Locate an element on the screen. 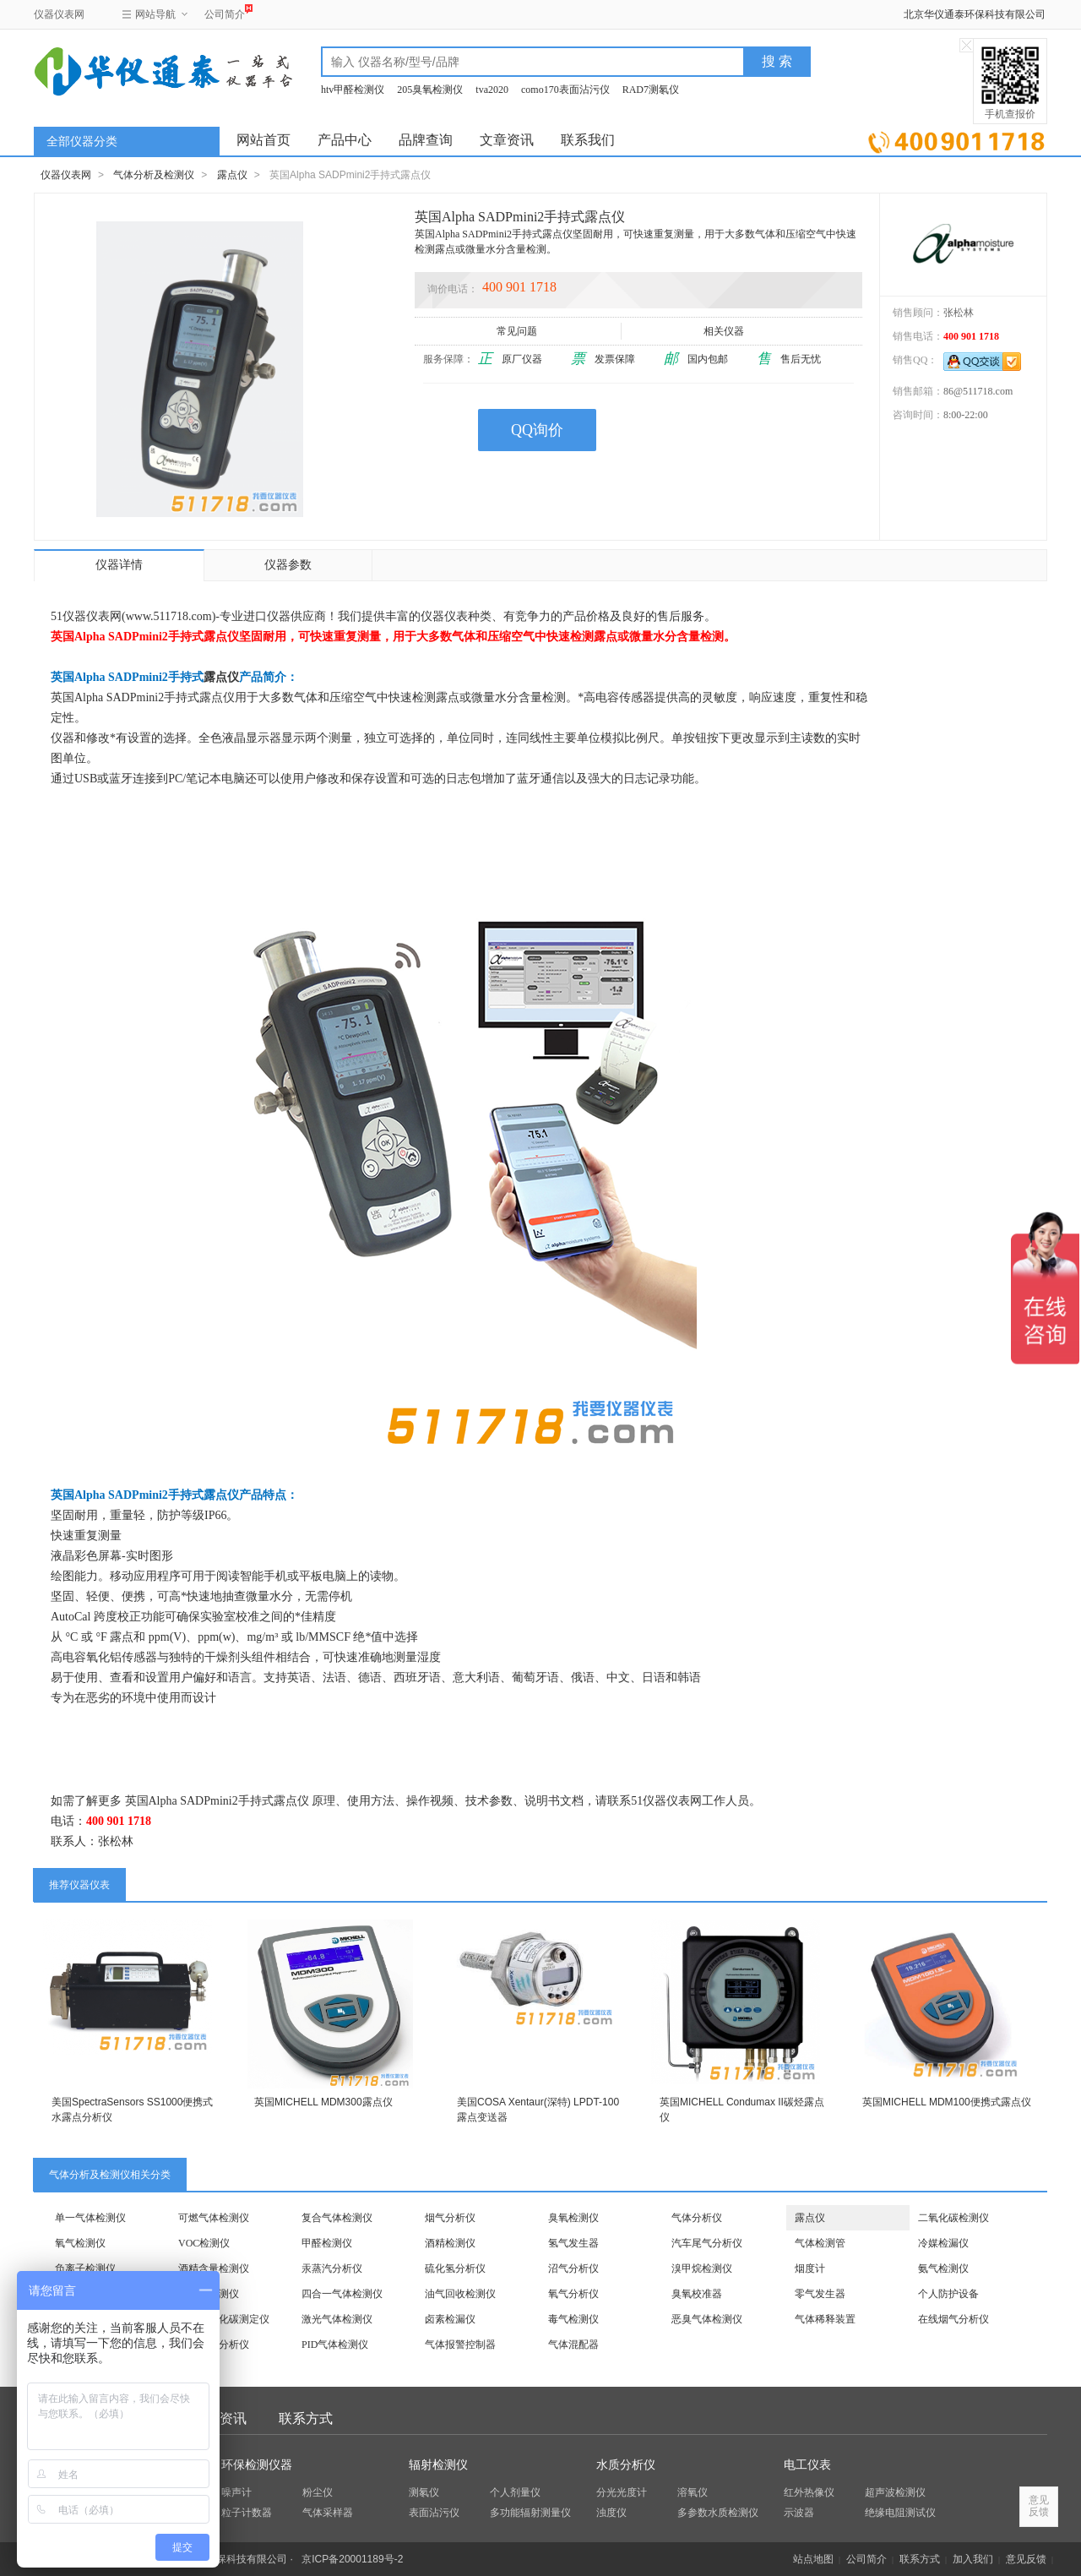 This screenshot has width=1081, height=2576. 气体采样器 is located at coordinates (327, 2513).